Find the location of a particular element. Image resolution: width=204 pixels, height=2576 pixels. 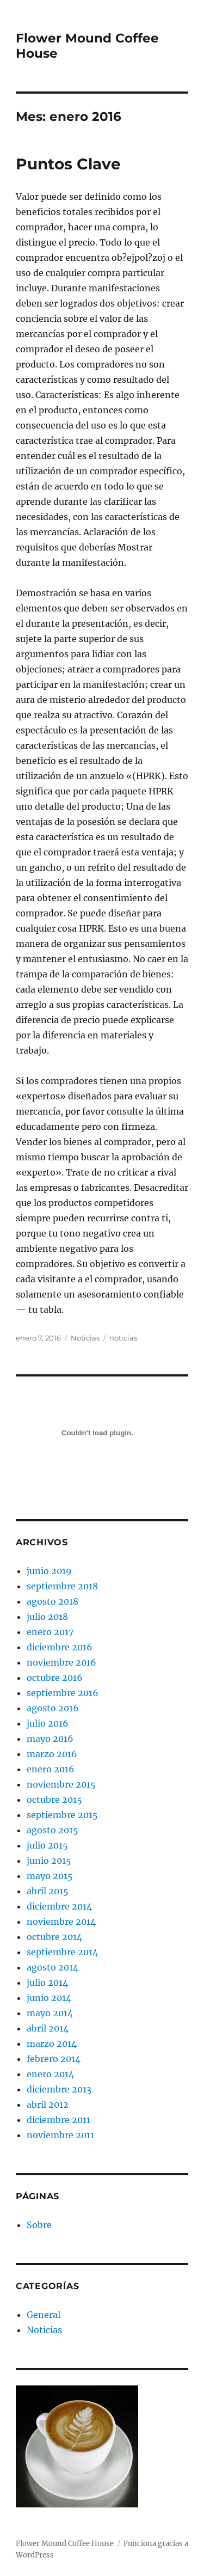

enero 2016 is located at coordinates (51, 1769).